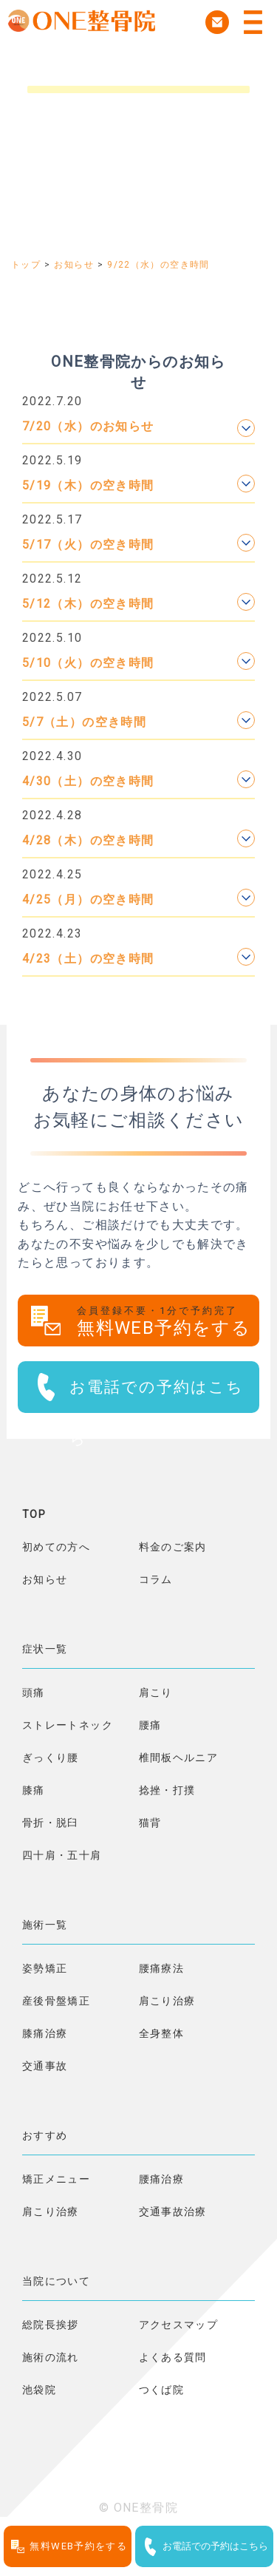 The width and height of the screenshot is (277, 2576). Describe the element at coordinates (161, 2390) in the screenshot. I see `つくば院` at that location.